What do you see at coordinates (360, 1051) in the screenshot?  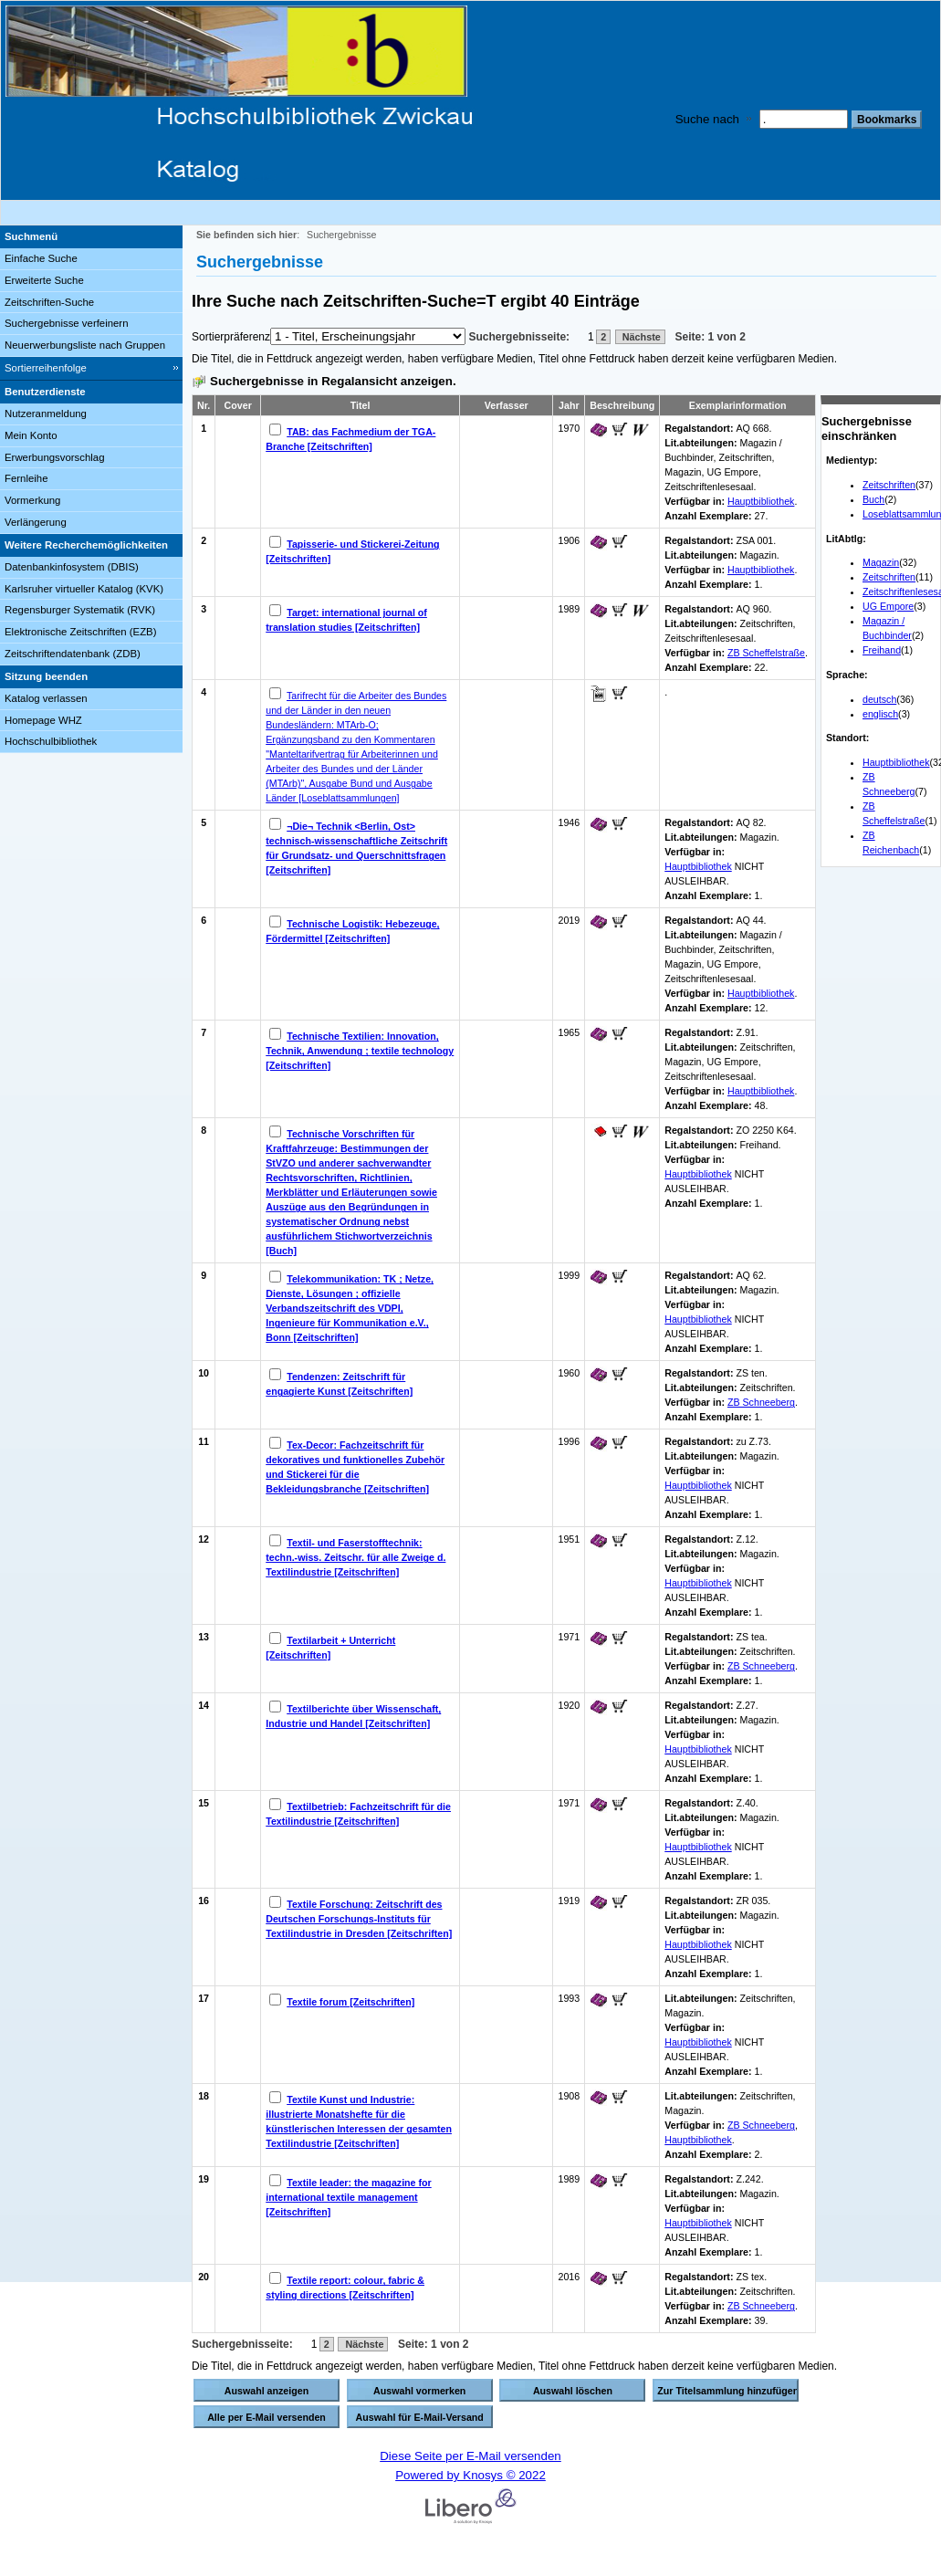 I see `Technische Textilien: Innovation, Technik, Anwendung ; textile technology [Zeitschriften]` at bounding box center [360, 1051].